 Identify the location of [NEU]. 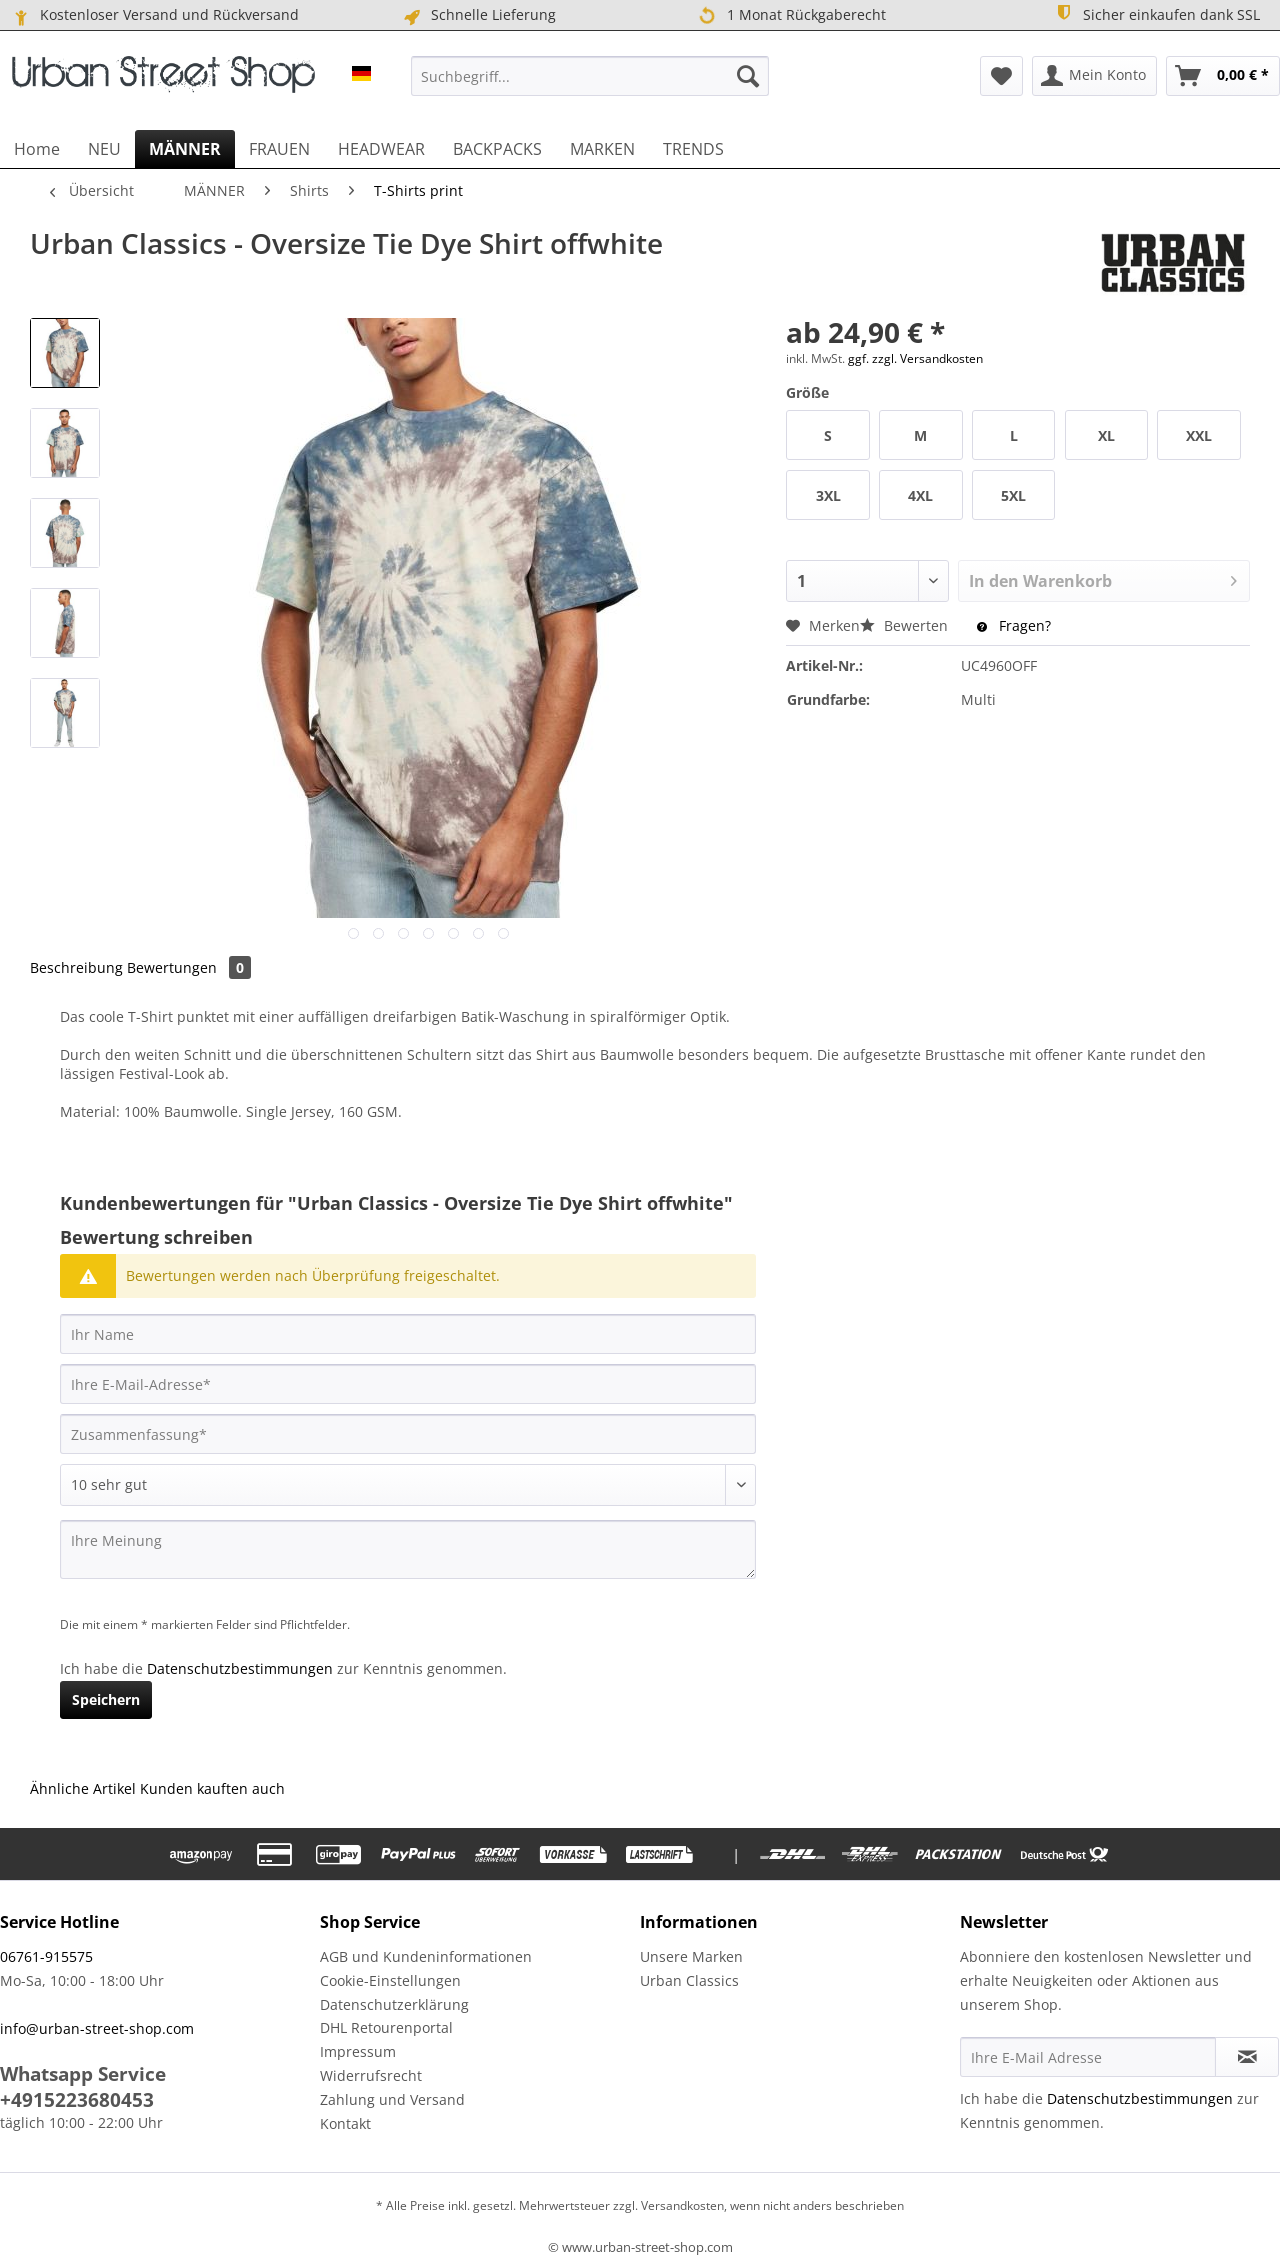
(104, 149).